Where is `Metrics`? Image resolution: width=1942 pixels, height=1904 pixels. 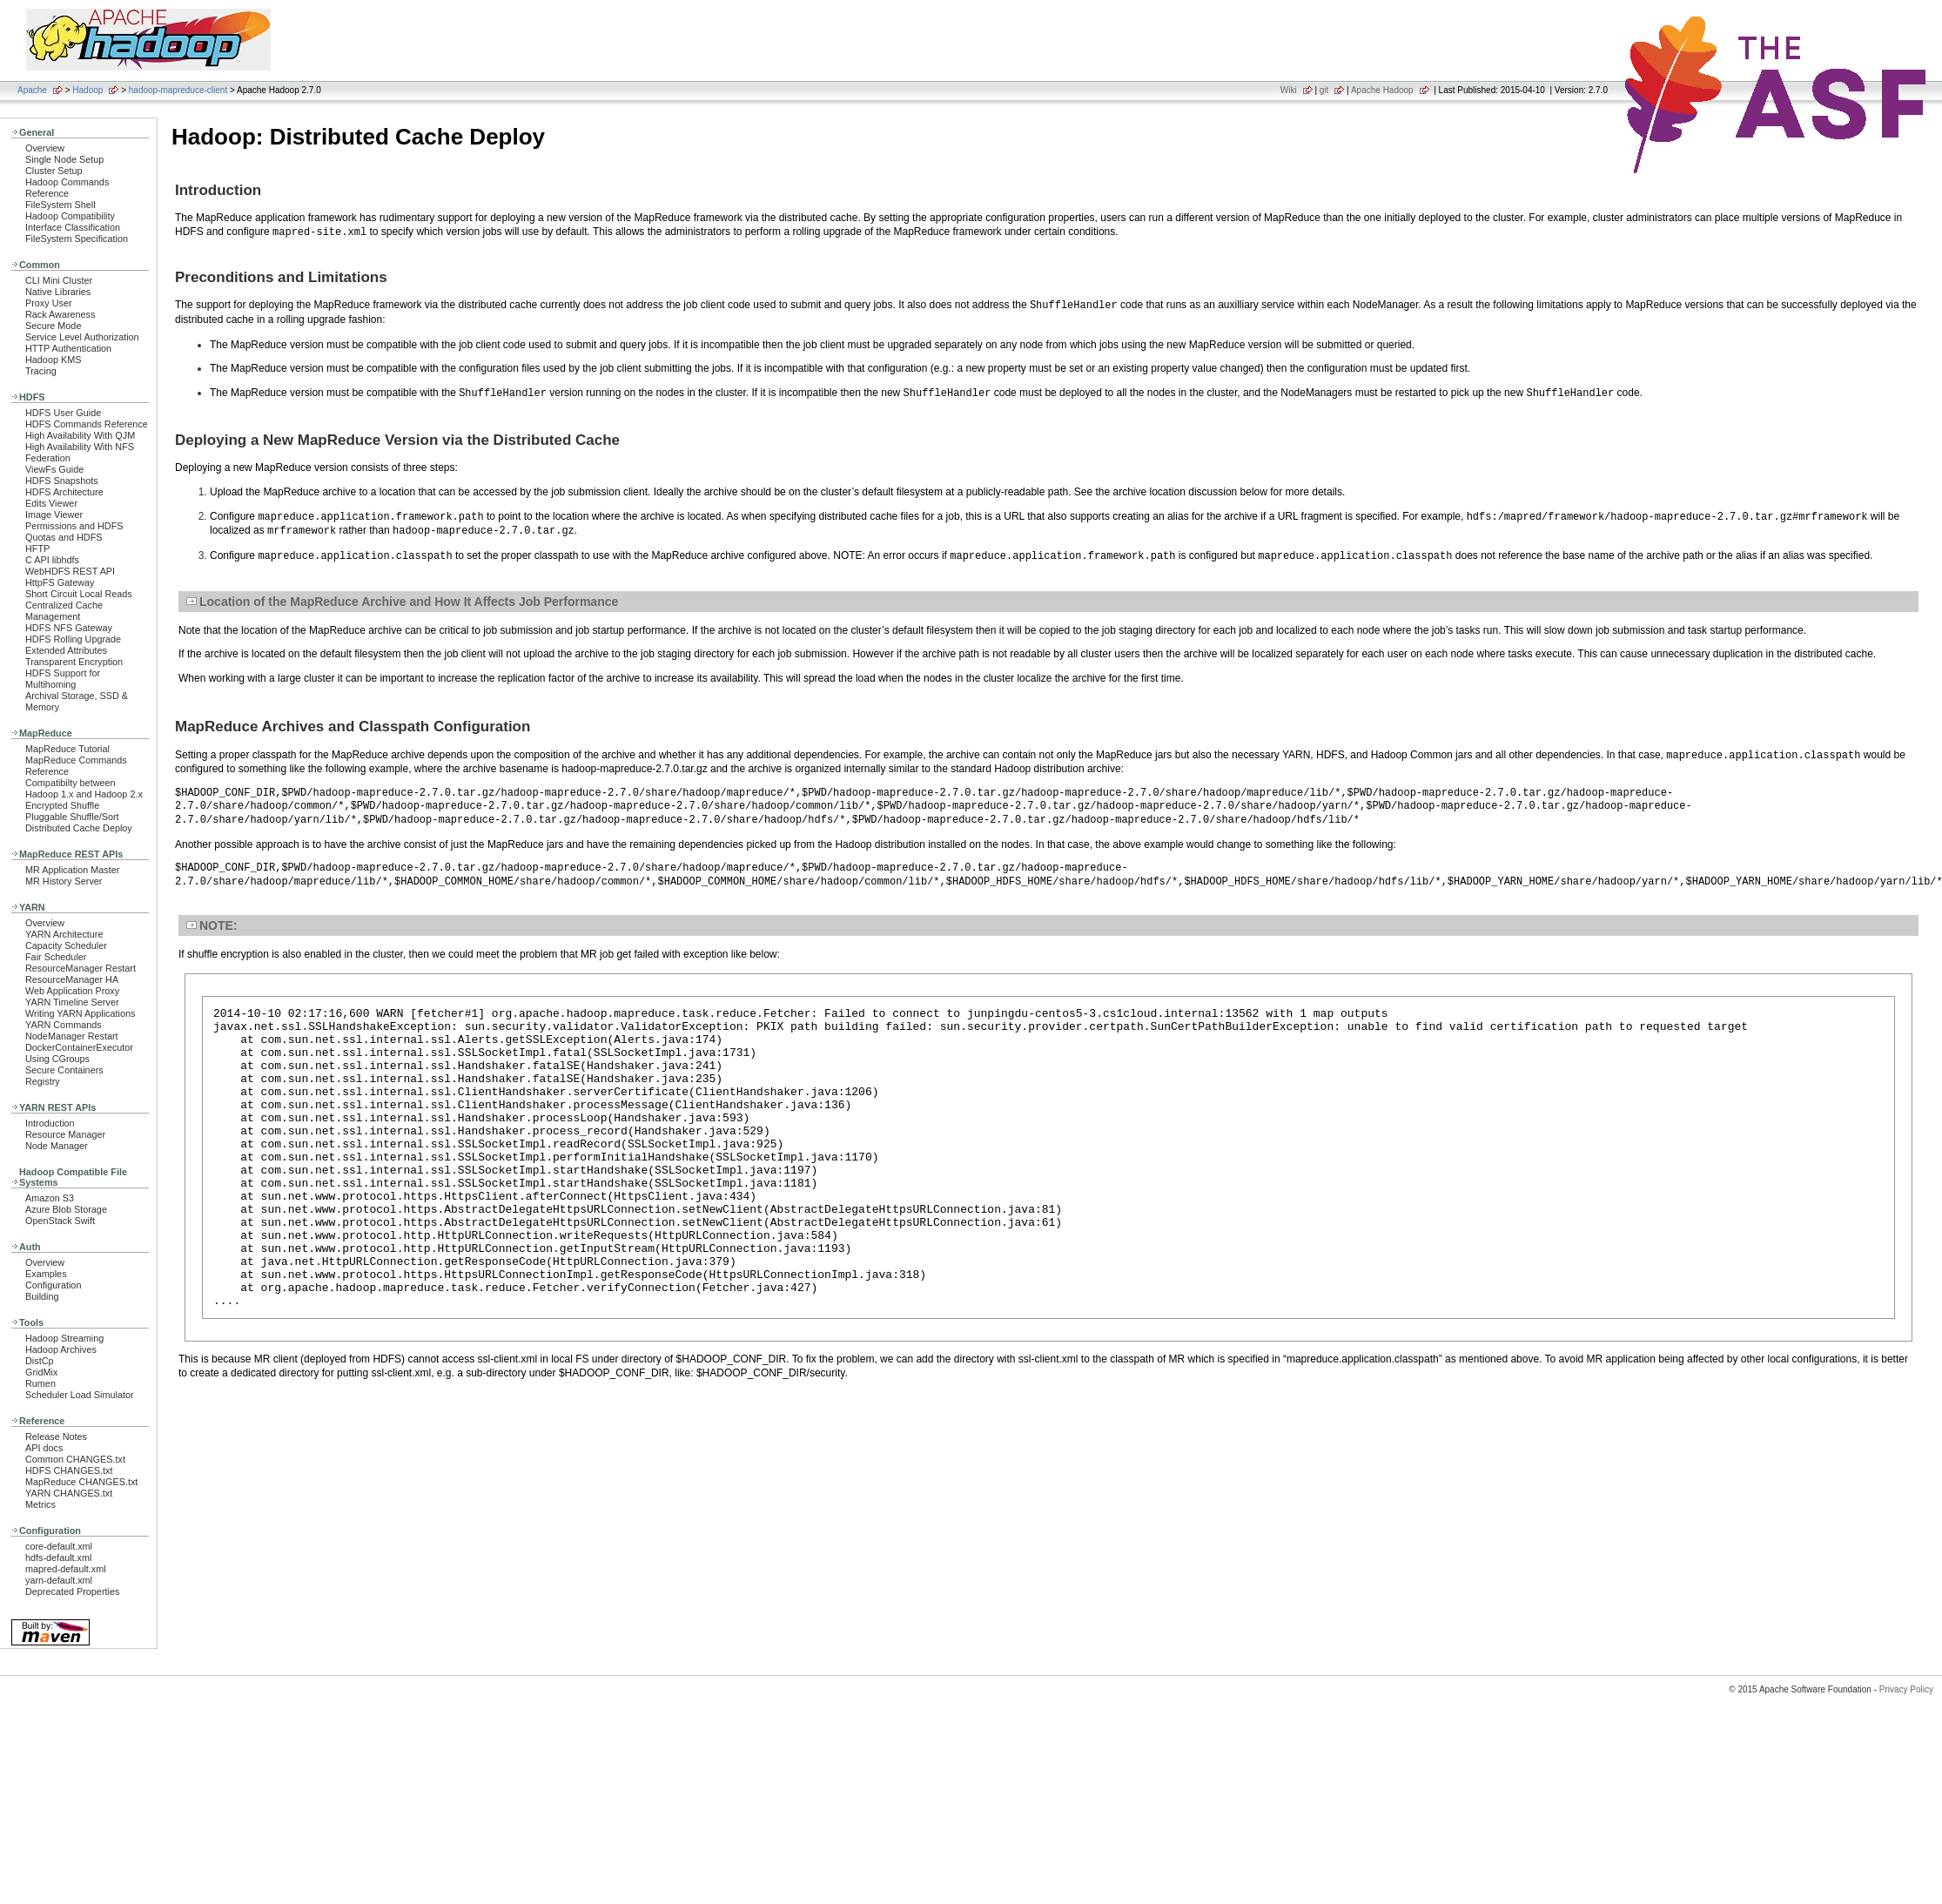 Metrics is located at coordinates (40, 1504).